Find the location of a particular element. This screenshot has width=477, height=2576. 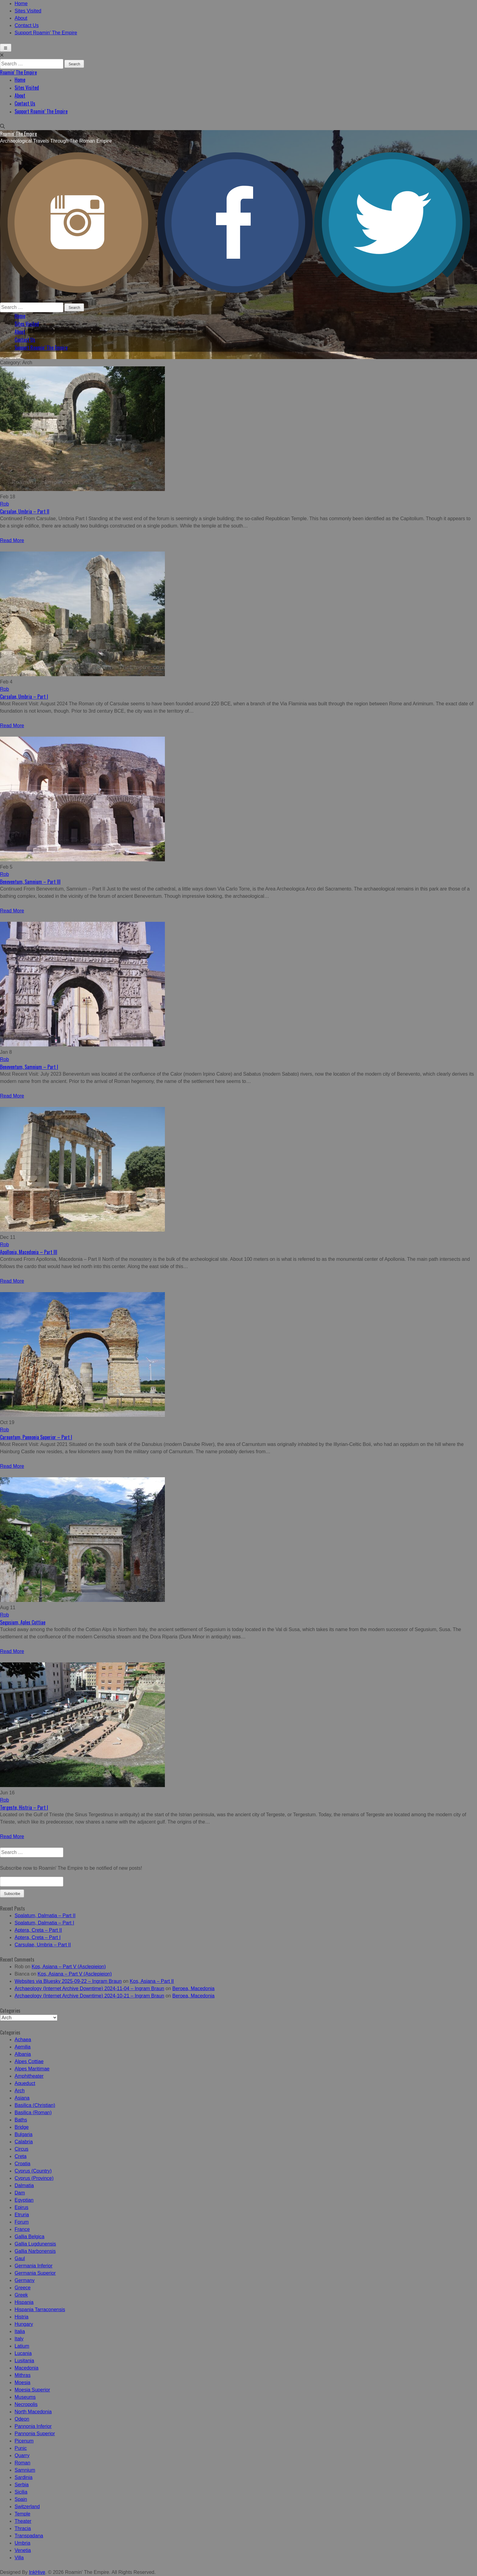

Mithras is located at coordinates (22, 2375).